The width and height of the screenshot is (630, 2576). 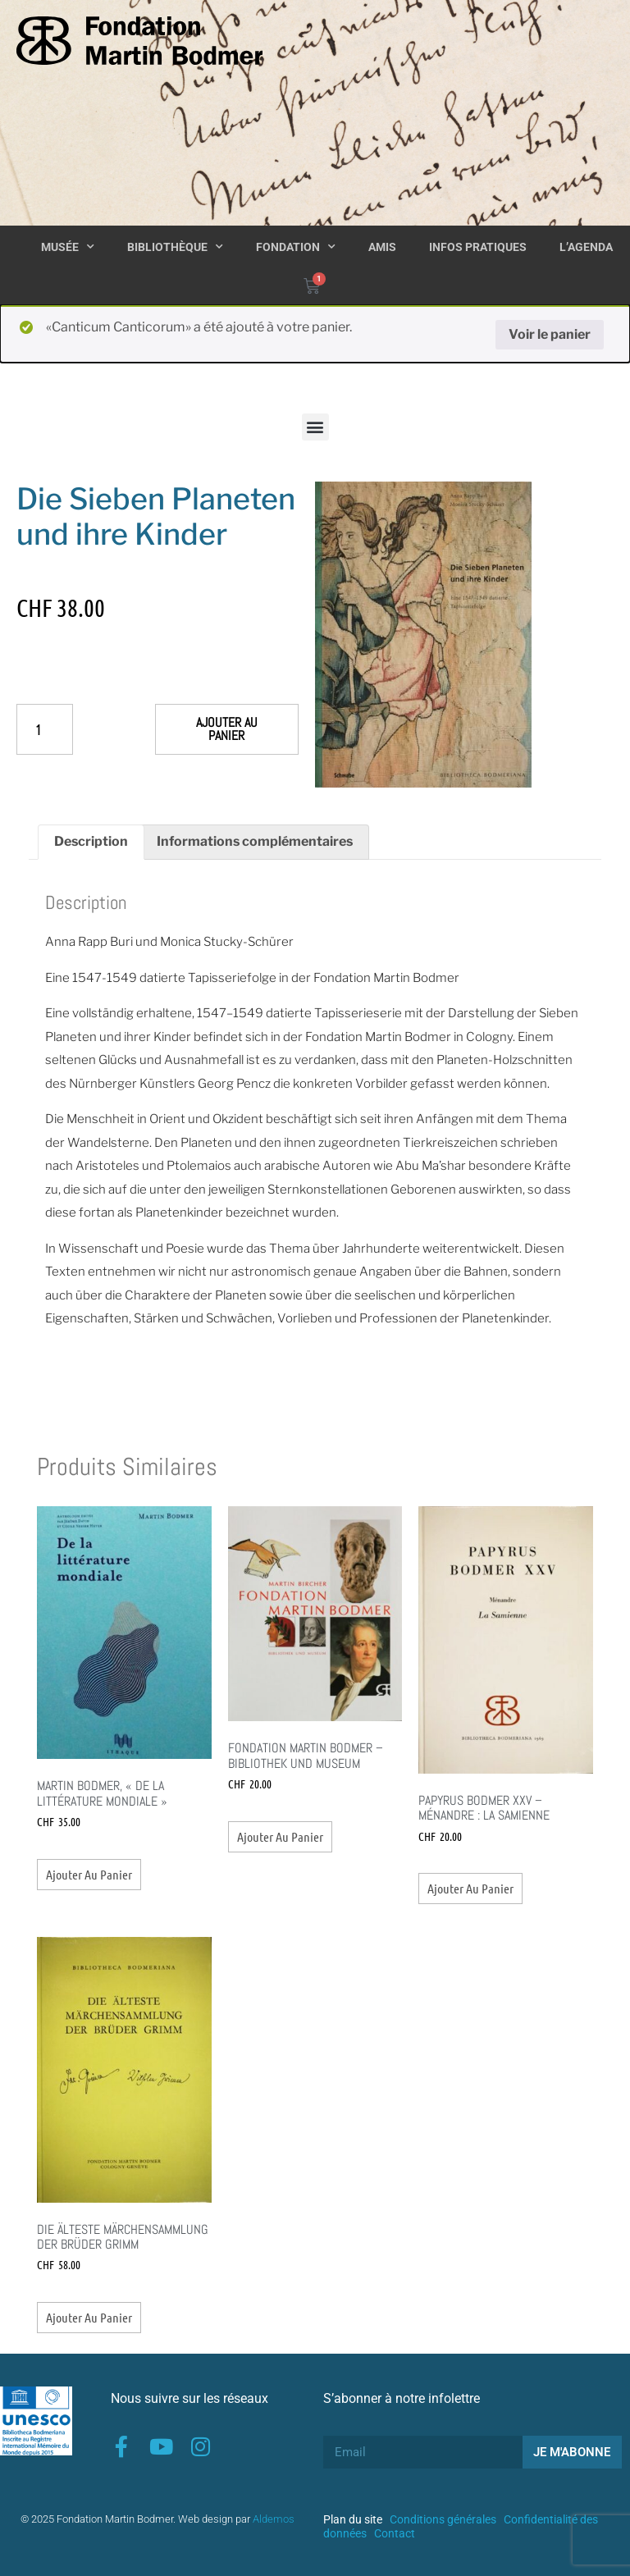 What do you see at coordinates (586, 246) in the screenshot?
I see `L’agenda` at bounding box center [586, 246].